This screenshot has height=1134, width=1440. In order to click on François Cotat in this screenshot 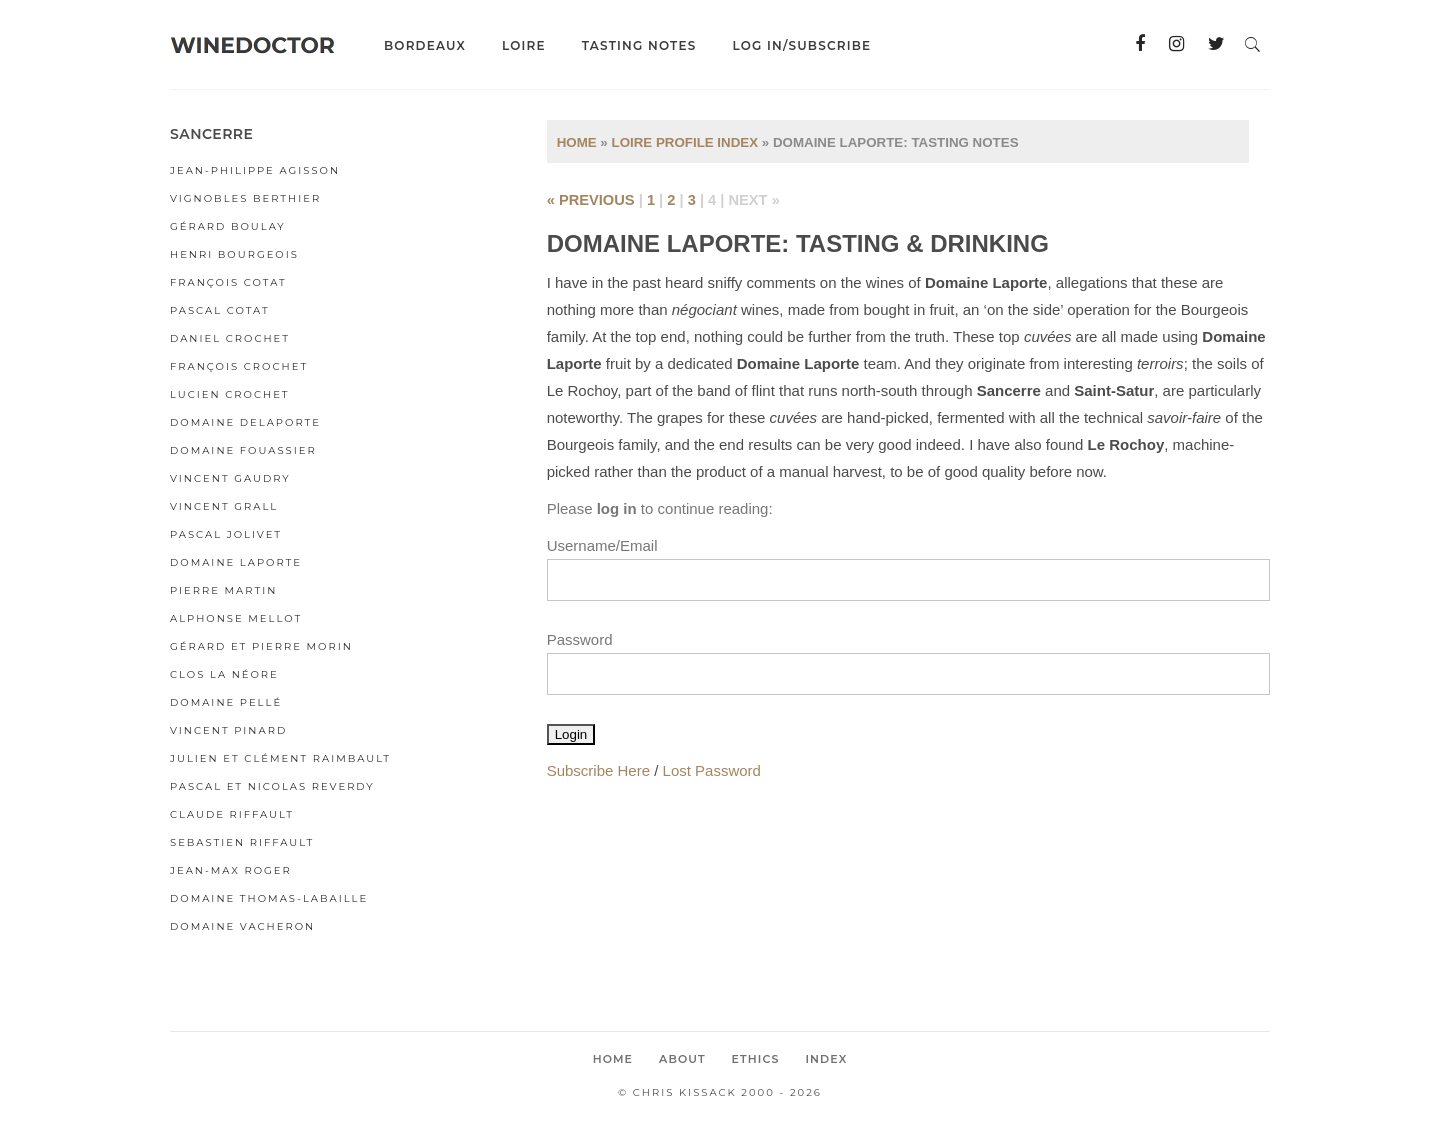, I will do `click(228, 282)`.